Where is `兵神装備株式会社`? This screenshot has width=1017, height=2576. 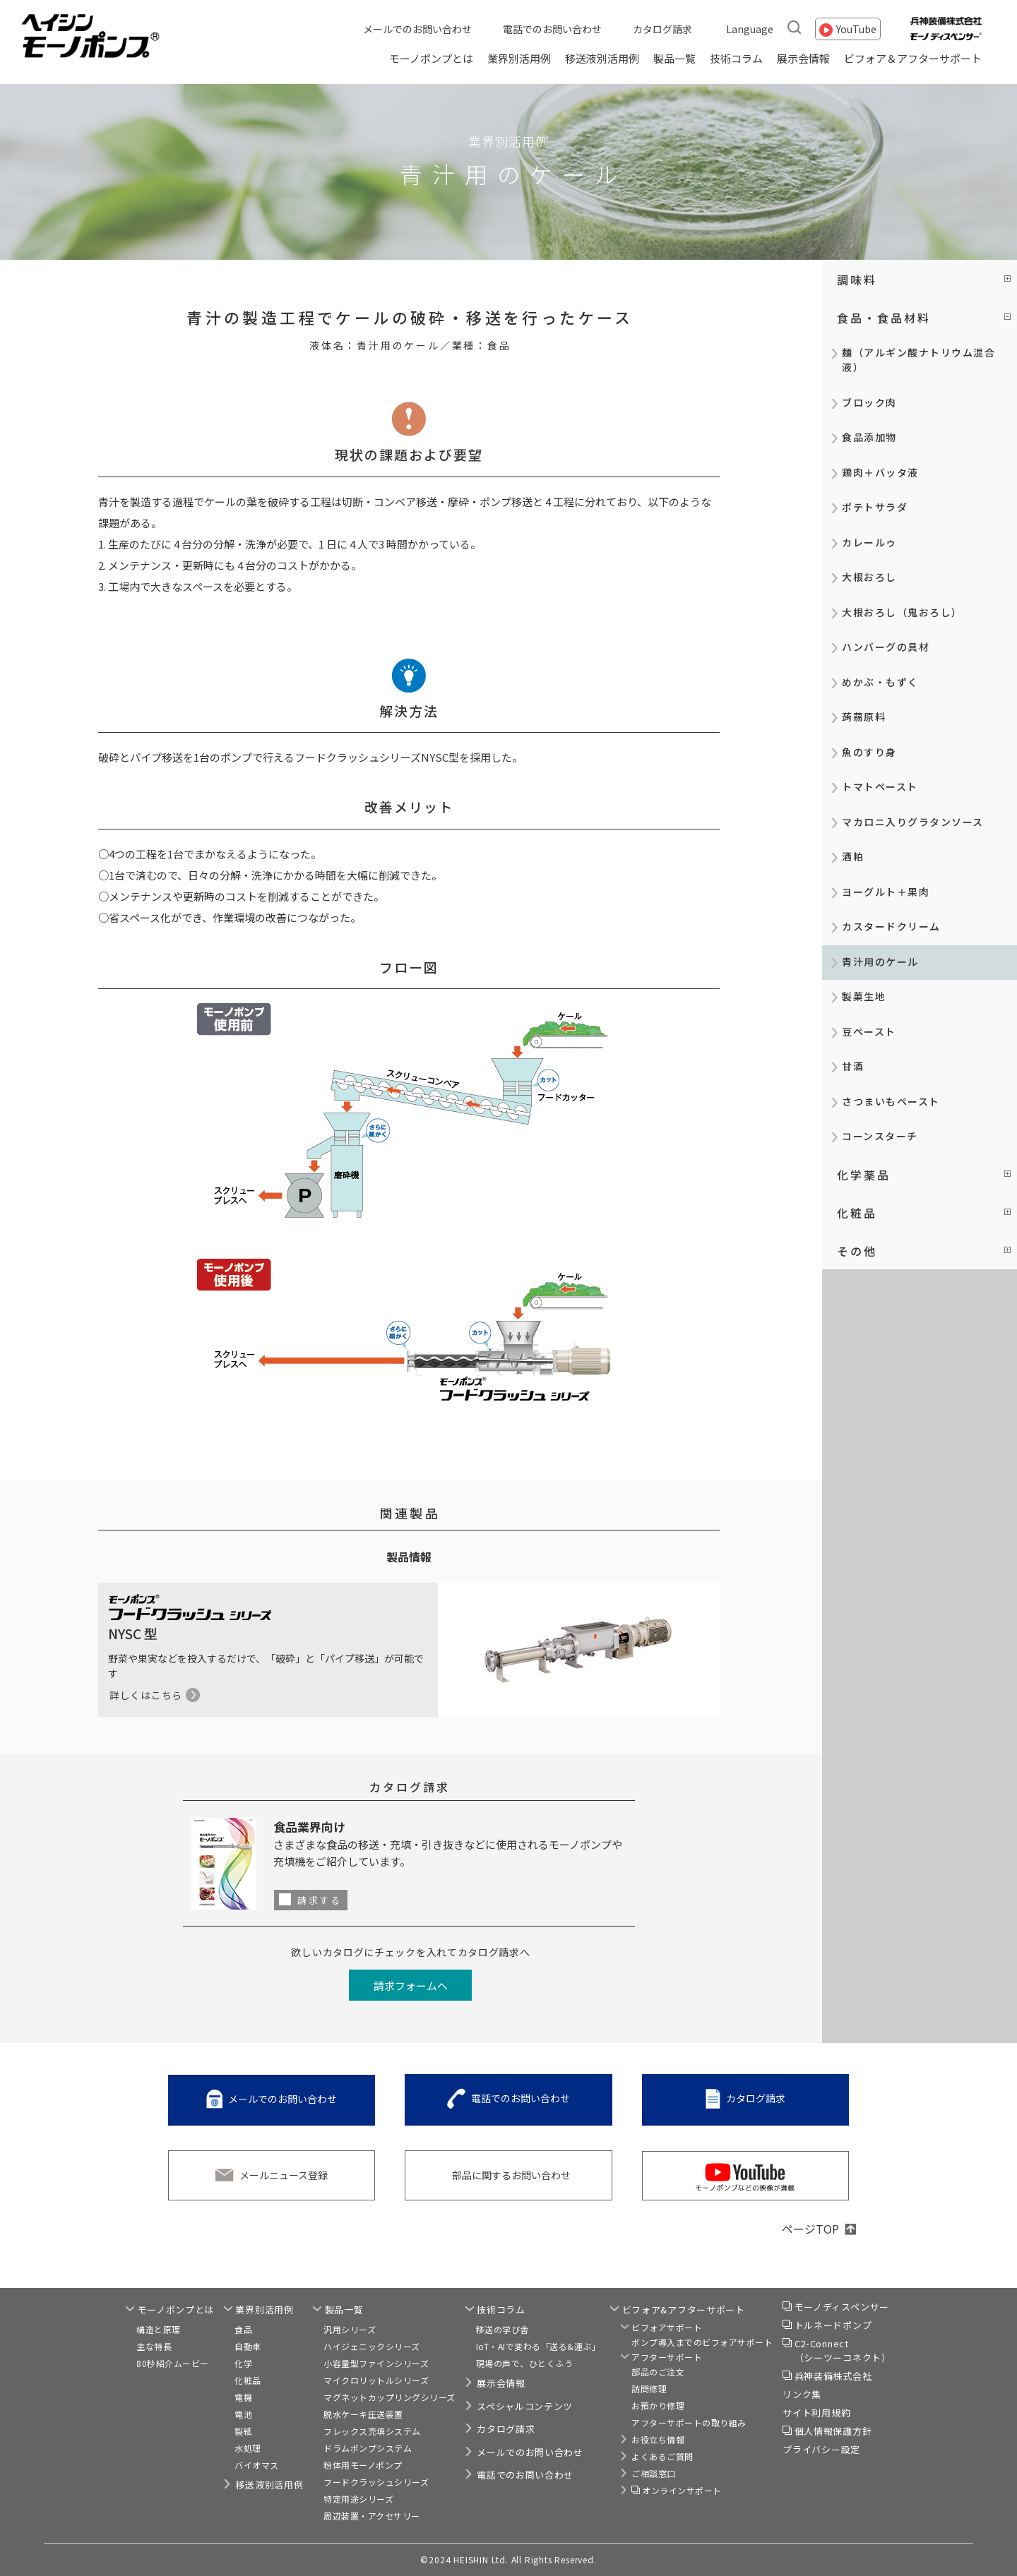
兵神装備株式会社 is located at coordinates (833, 2376).